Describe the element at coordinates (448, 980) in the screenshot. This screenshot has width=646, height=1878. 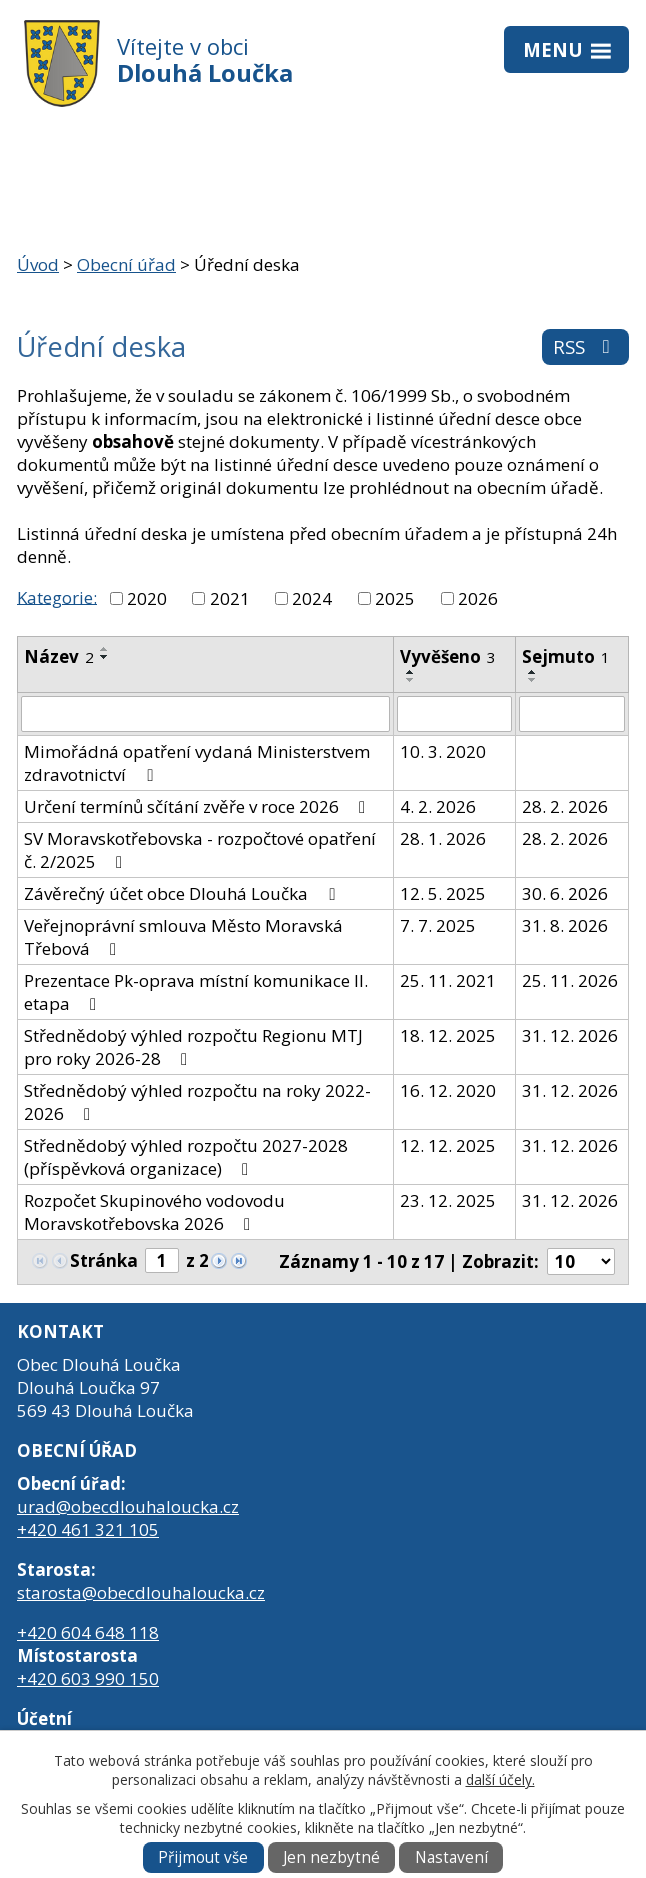
I see `25. 11. 2021` at that location.